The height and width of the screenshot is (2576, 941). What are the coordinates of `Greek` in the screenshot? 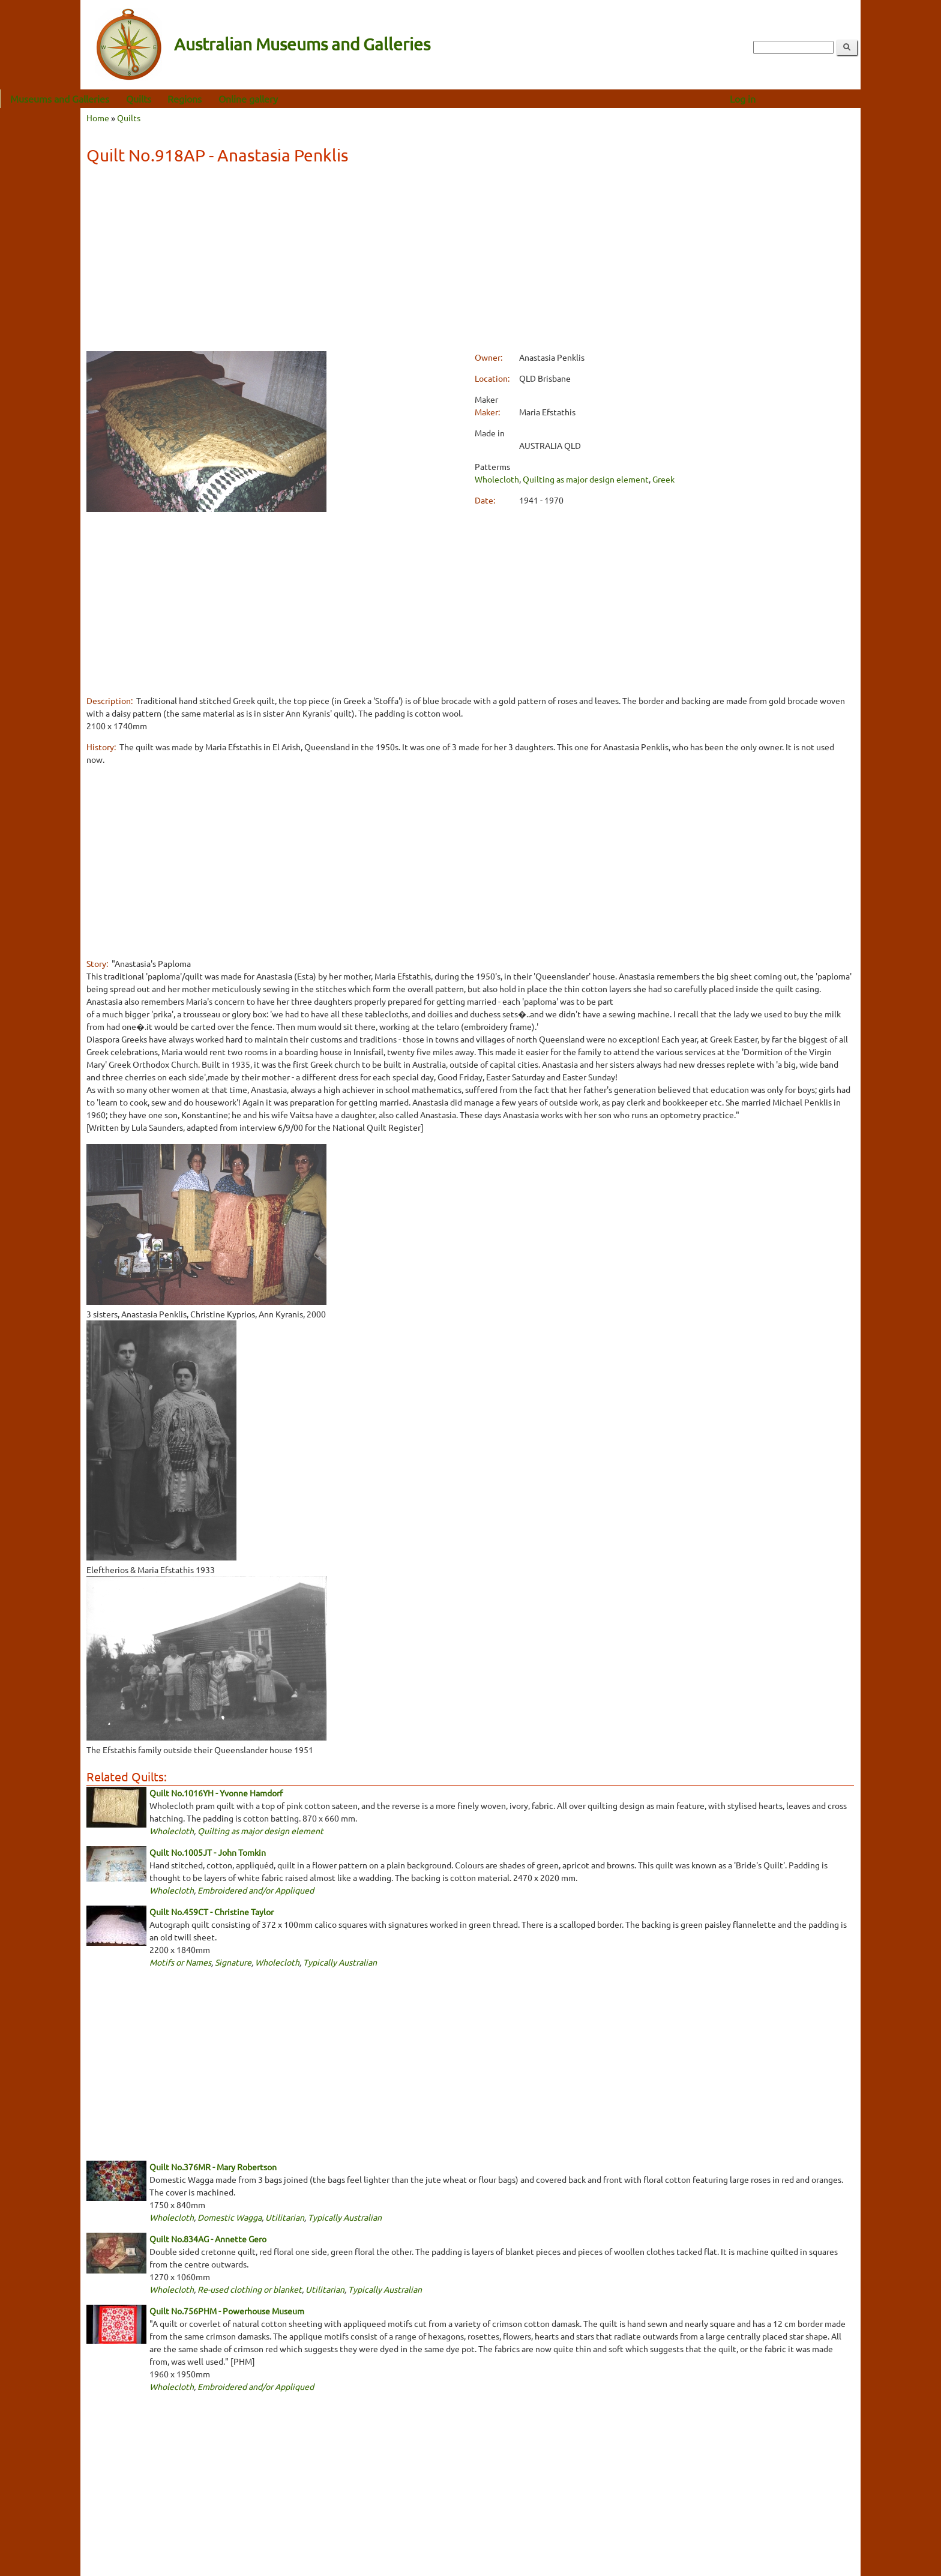 It's located at (663, 479).